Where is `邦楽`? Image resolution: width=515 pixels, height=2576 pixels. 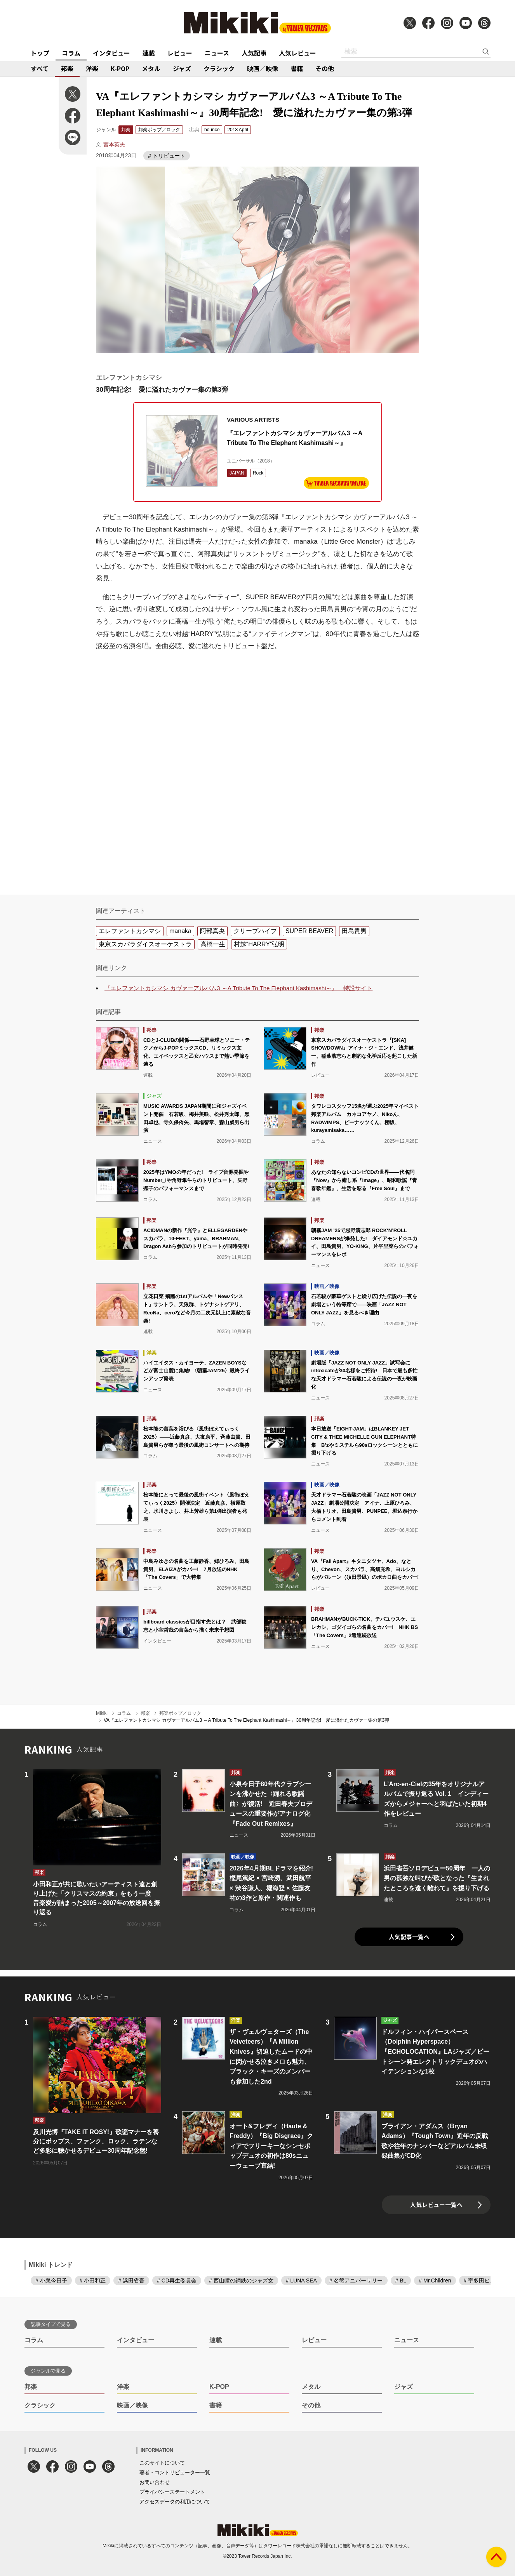 邦楽 is located at coordinates (67, 68).